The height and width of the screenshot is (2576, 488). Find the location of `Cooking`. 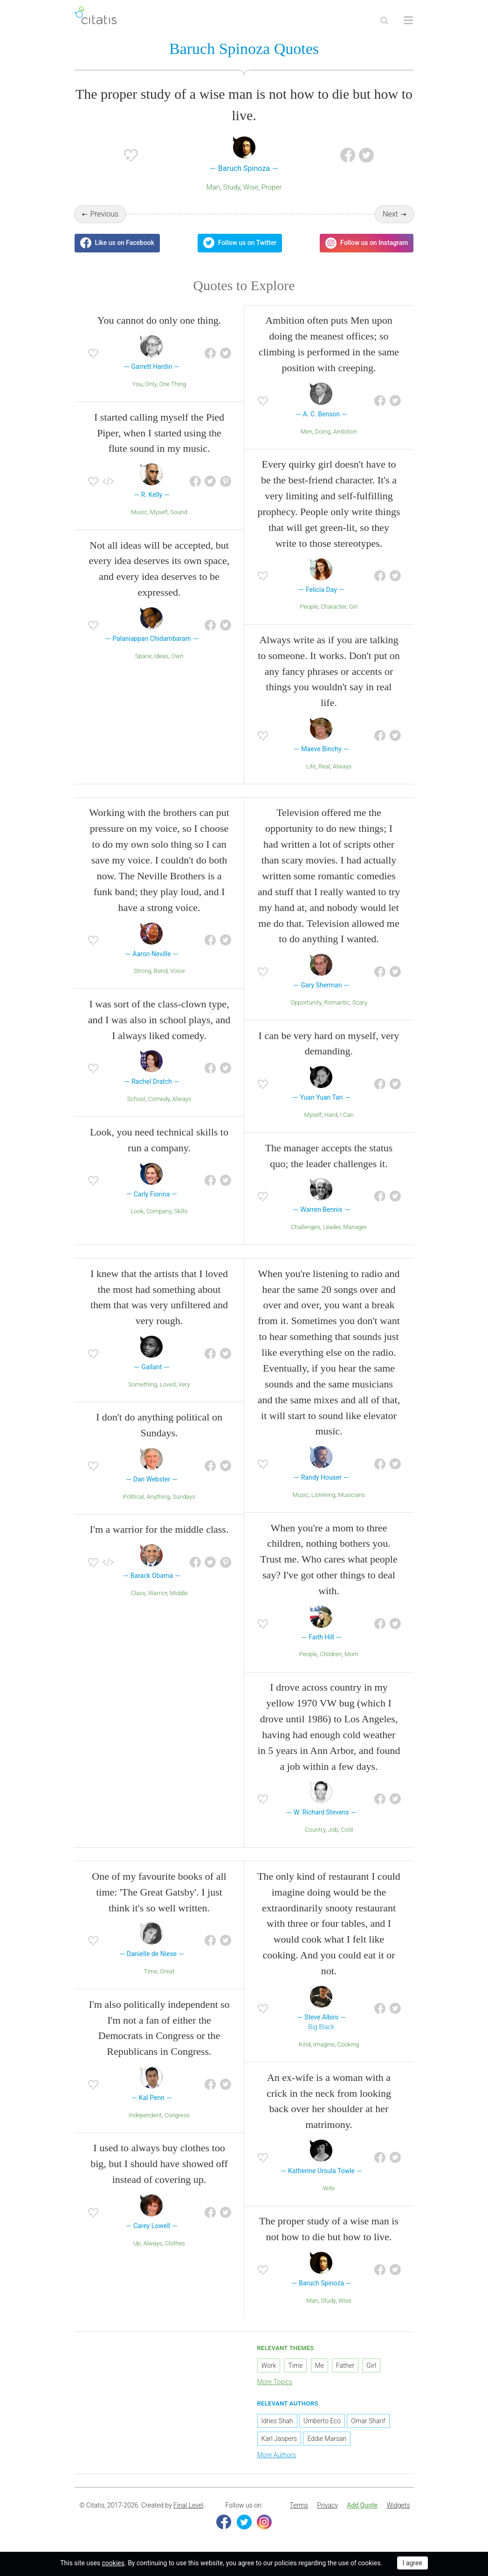

Cooking is located at coordinates (348, 2044).